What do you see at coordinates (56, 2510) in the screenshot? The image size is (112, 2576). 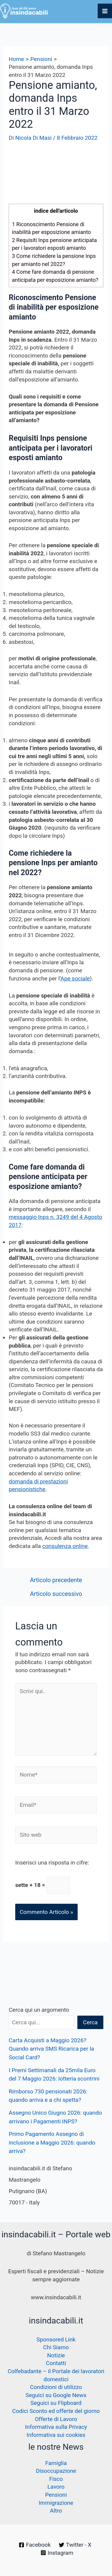 I see `Altro` at bounding box center [56, 2510].